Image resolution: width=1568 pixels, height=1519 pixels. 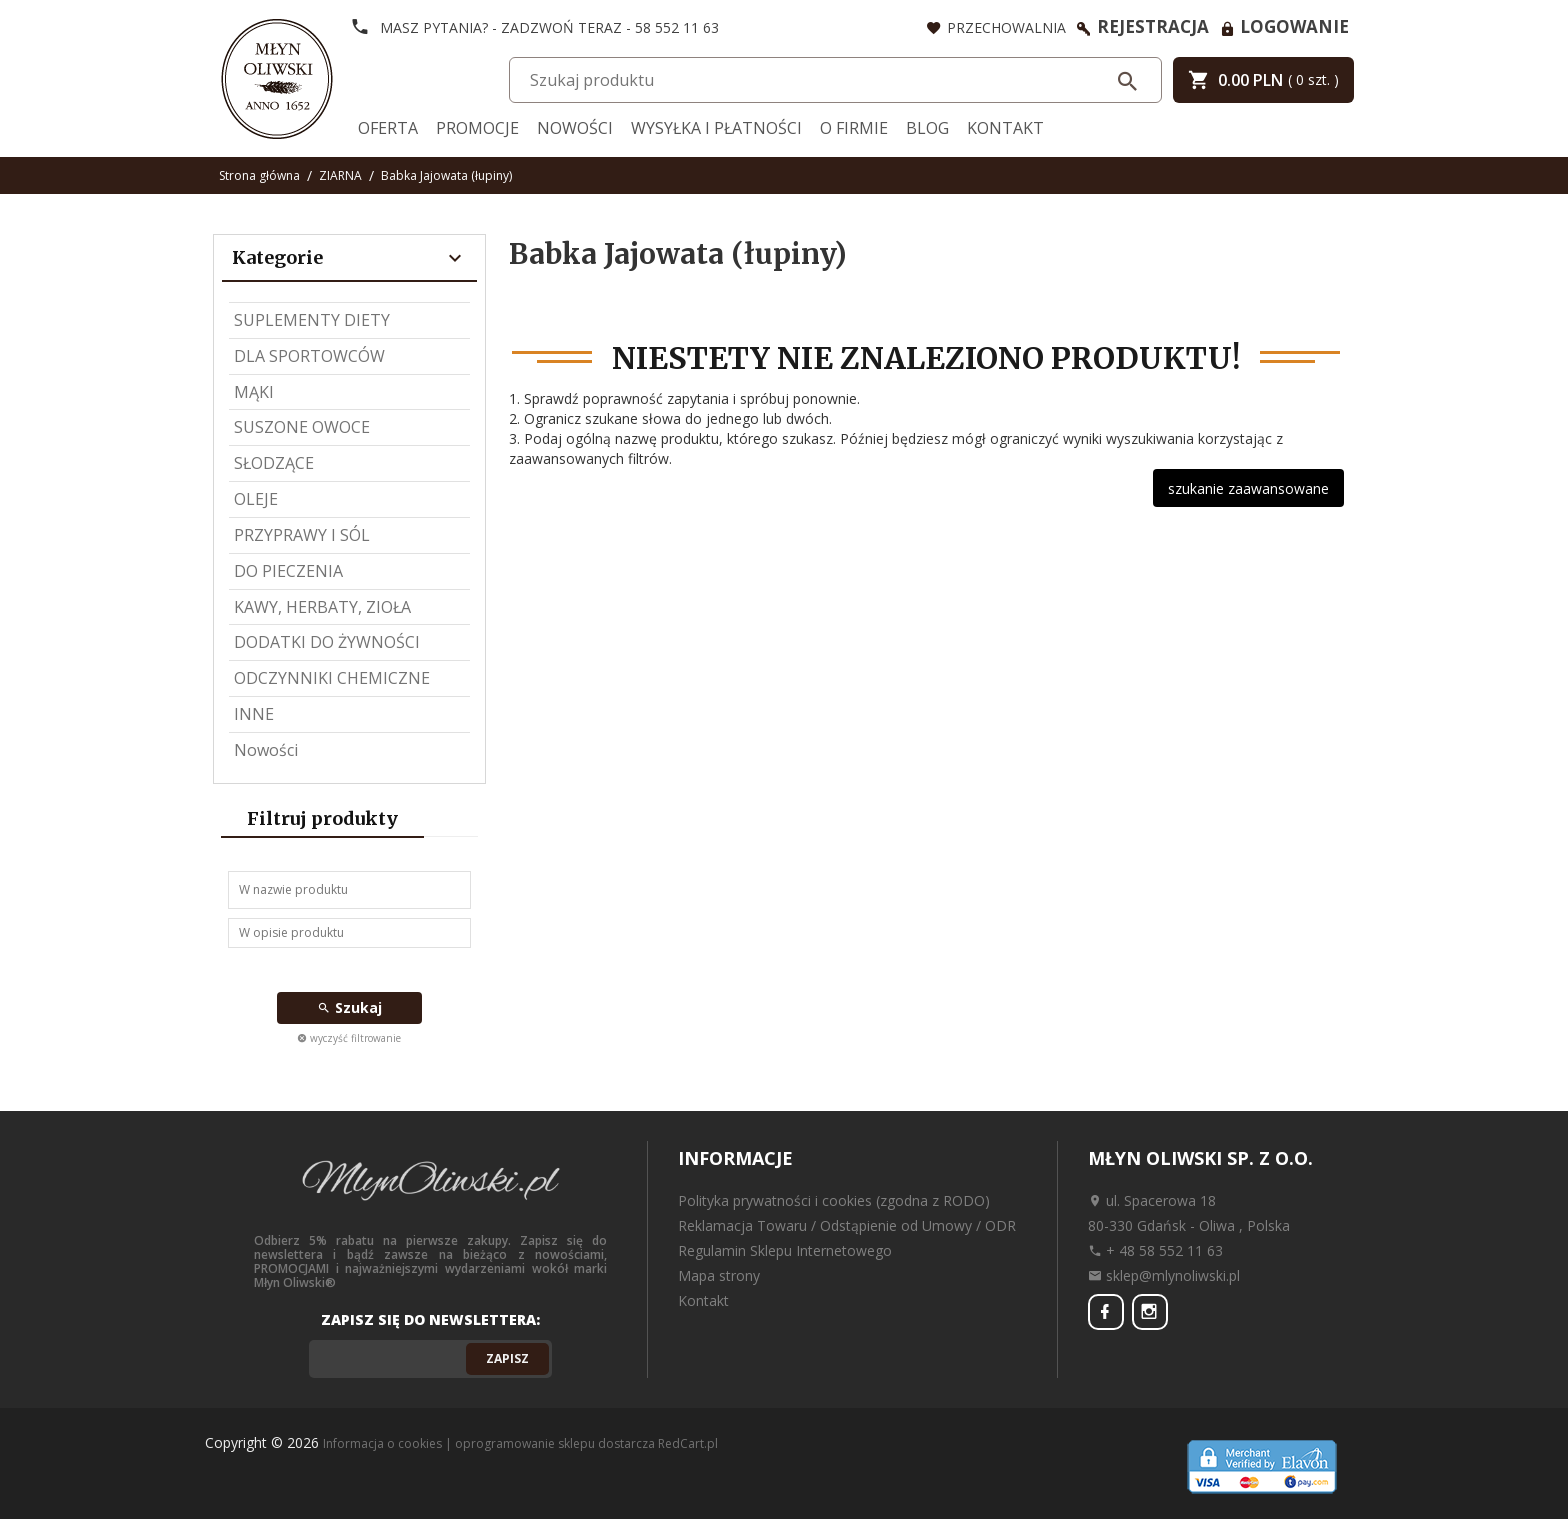 What do you see at coordinates (312, 320) in the screenshot?
I see `SUPLEMENTY DIETY` at bounding box center [312, 320].